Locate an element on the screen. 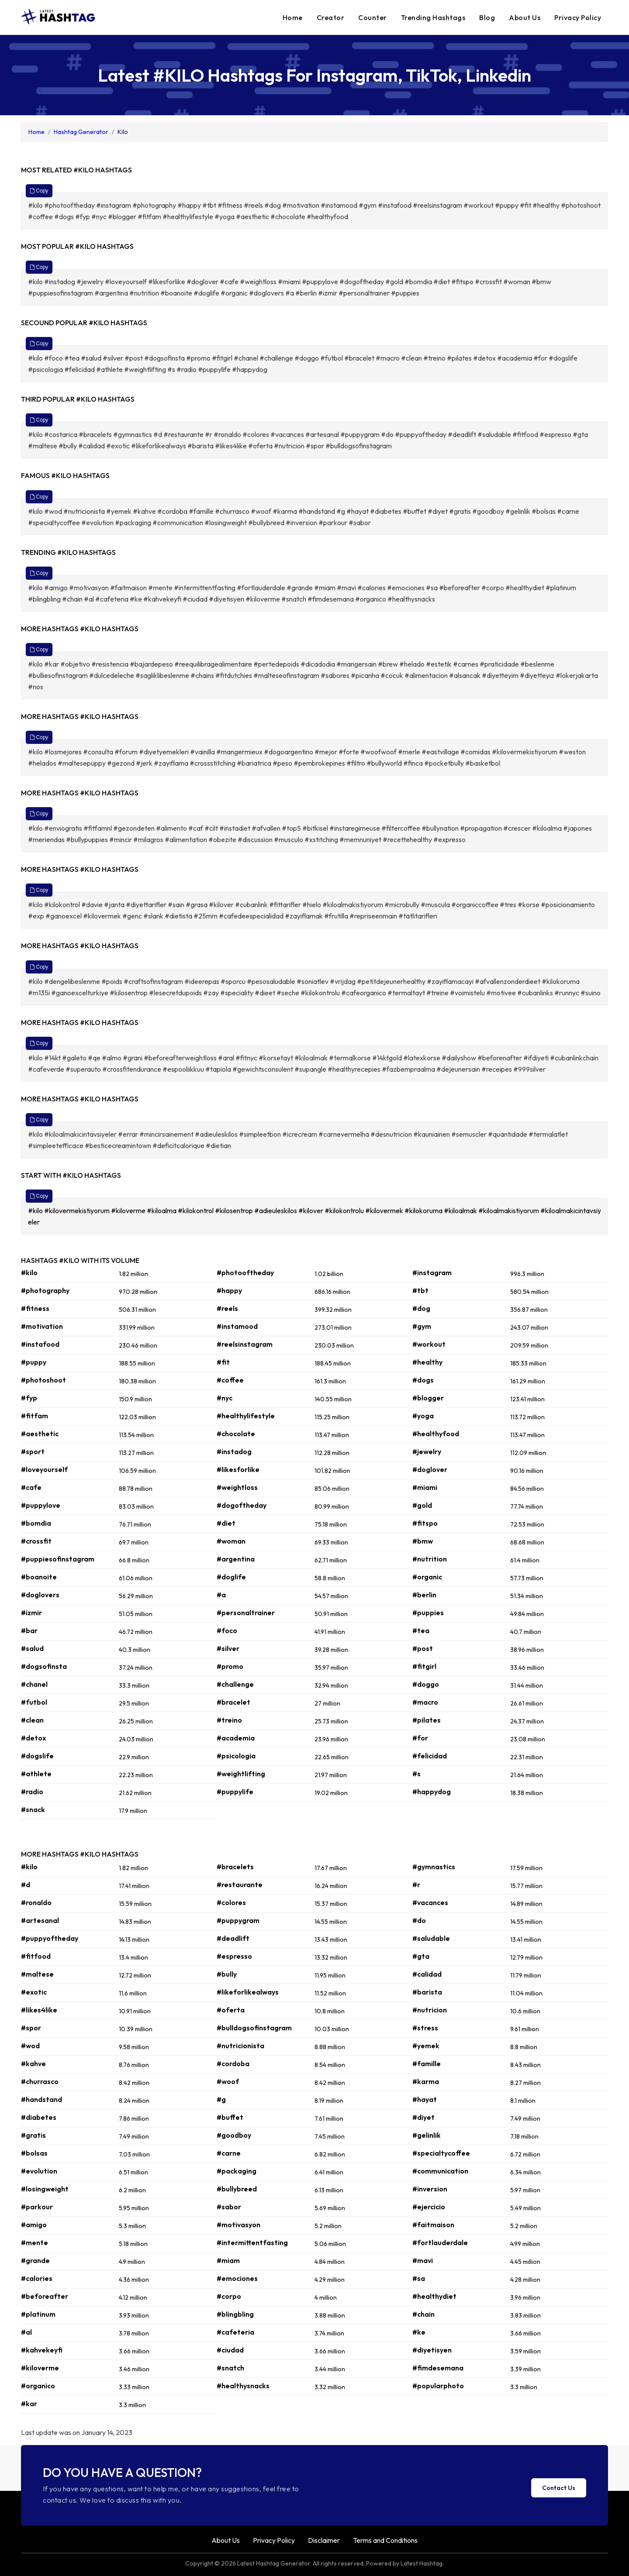  #crossfit is located at coordinates (36, 1541).